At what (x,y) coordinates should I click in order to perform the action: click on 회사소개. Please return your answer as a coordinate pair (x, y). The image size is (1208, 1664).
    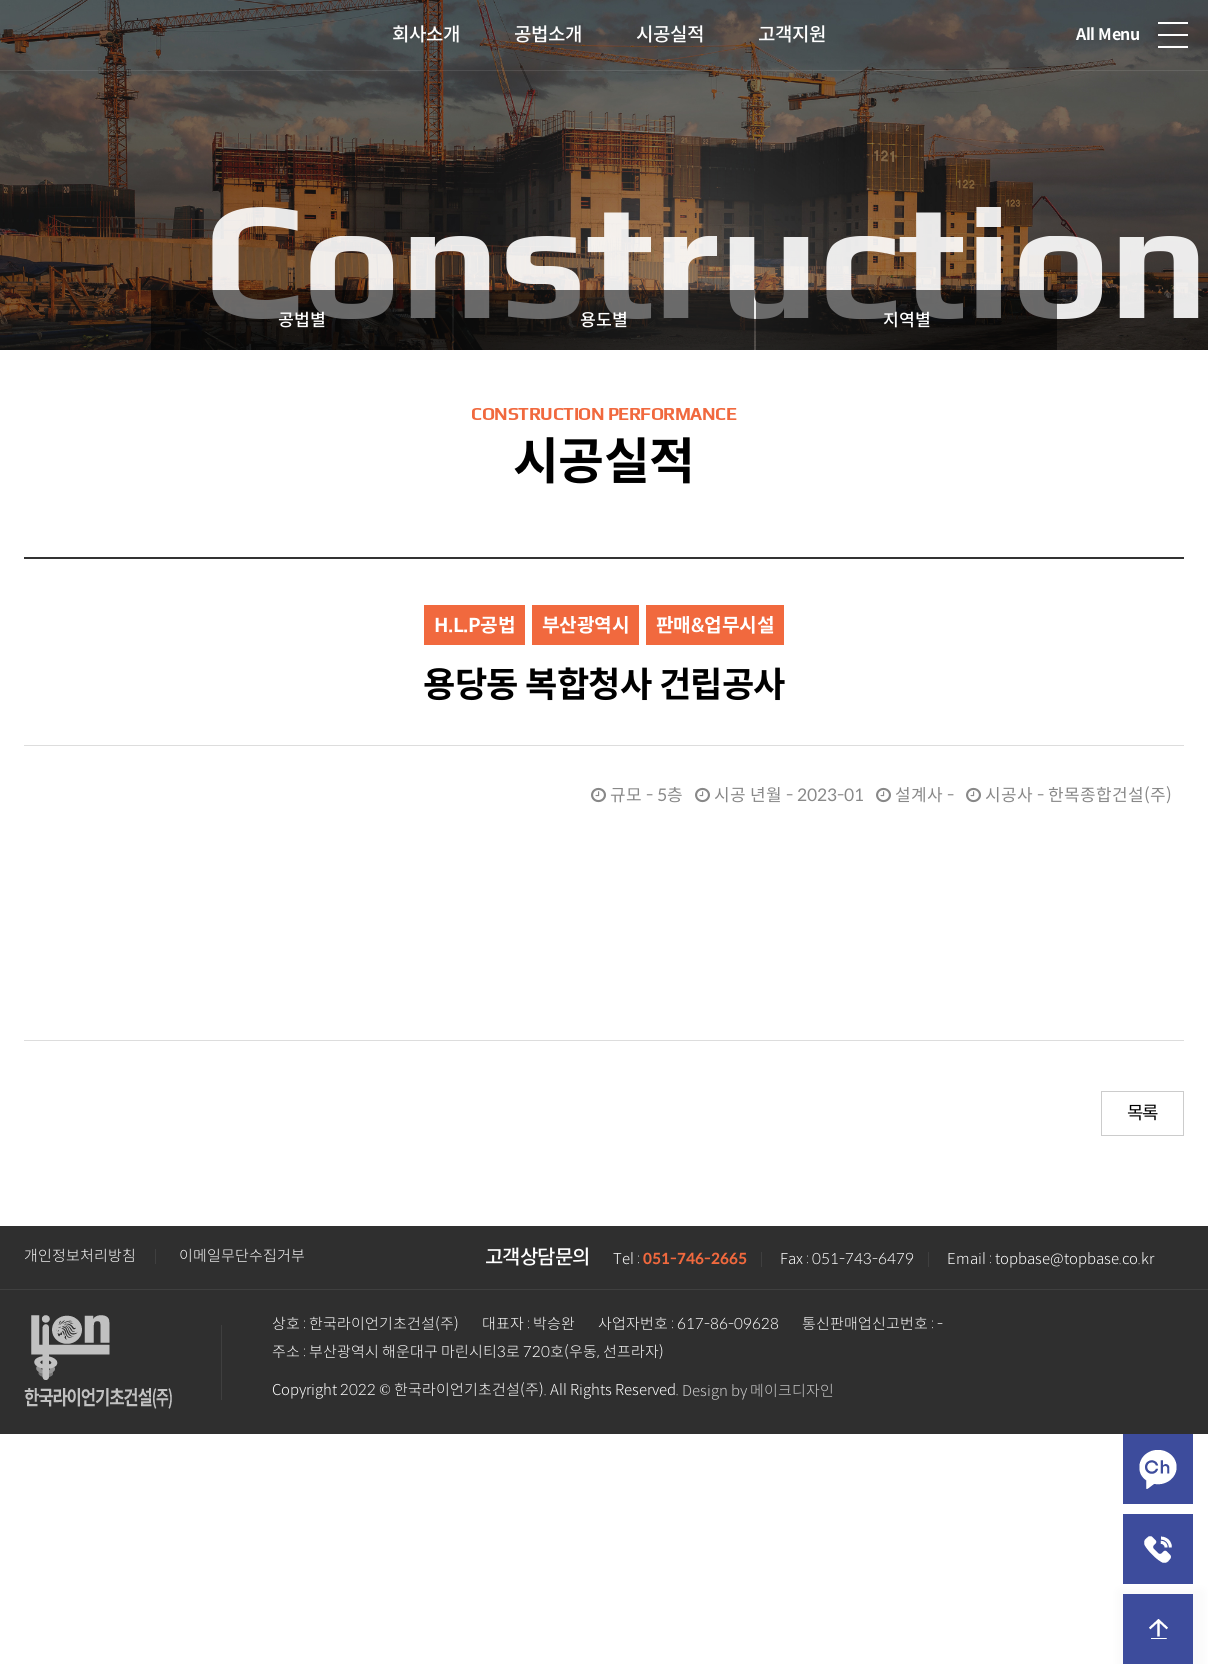
    Looking at the image, I should click on (426, 34).